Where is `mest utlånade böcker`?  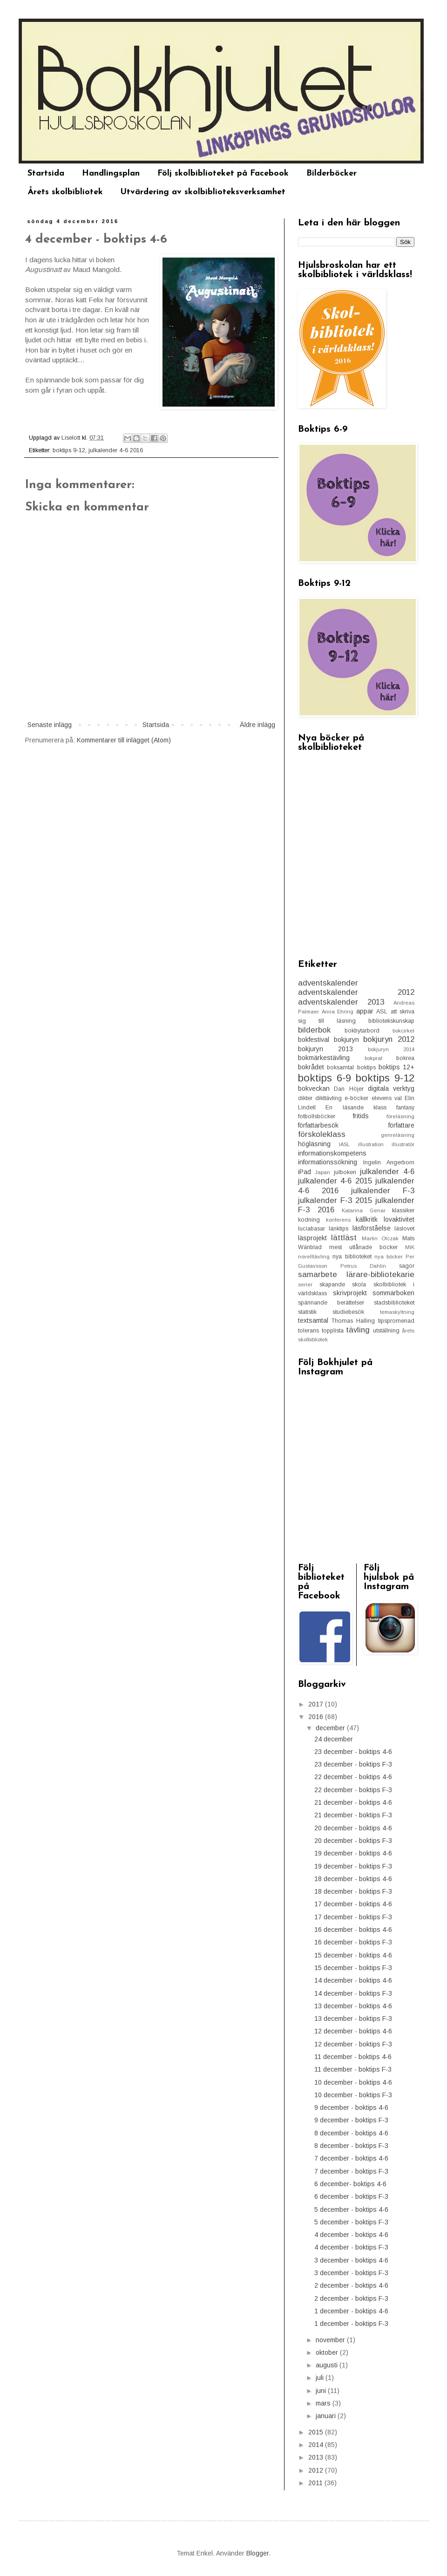 mest utlånade böcker is located at coordinates (363, 1247).